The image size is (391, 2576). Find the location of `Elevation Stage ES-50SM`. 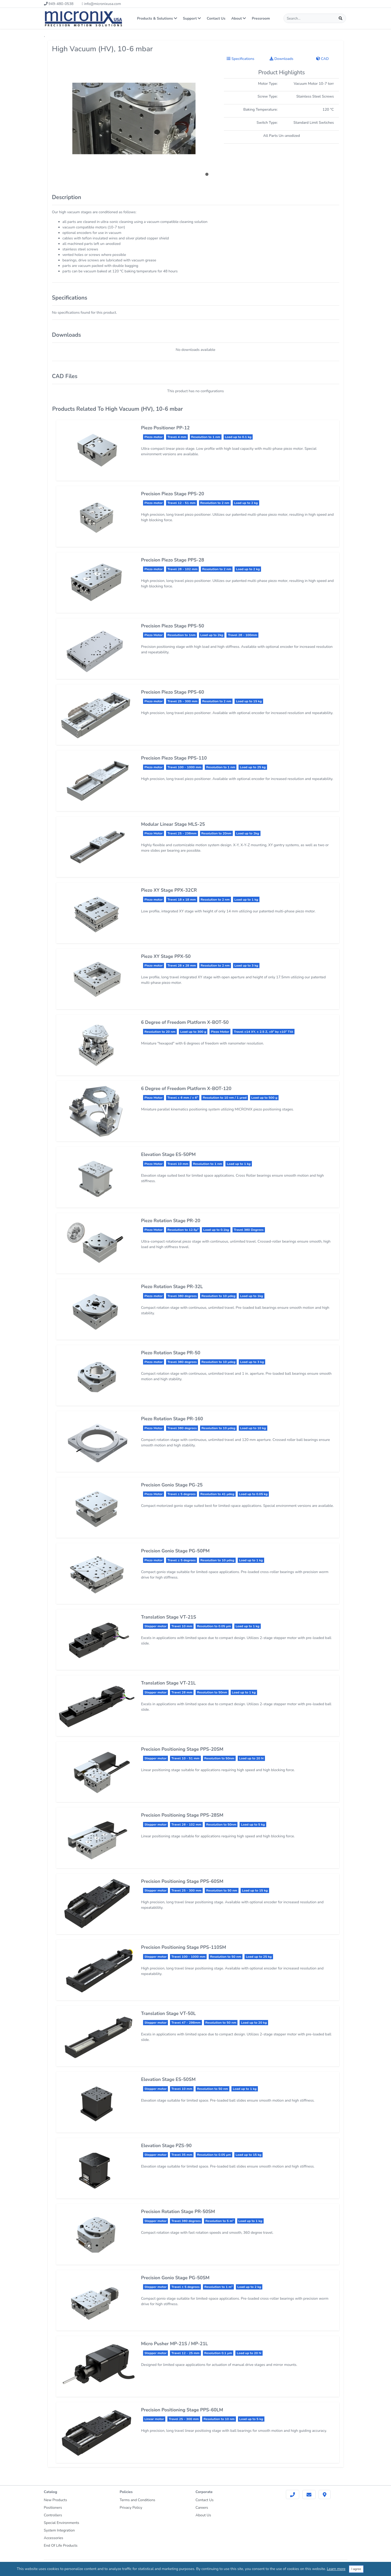

Elevation Stage ES-50SM is located at coordinates (168, 2079).